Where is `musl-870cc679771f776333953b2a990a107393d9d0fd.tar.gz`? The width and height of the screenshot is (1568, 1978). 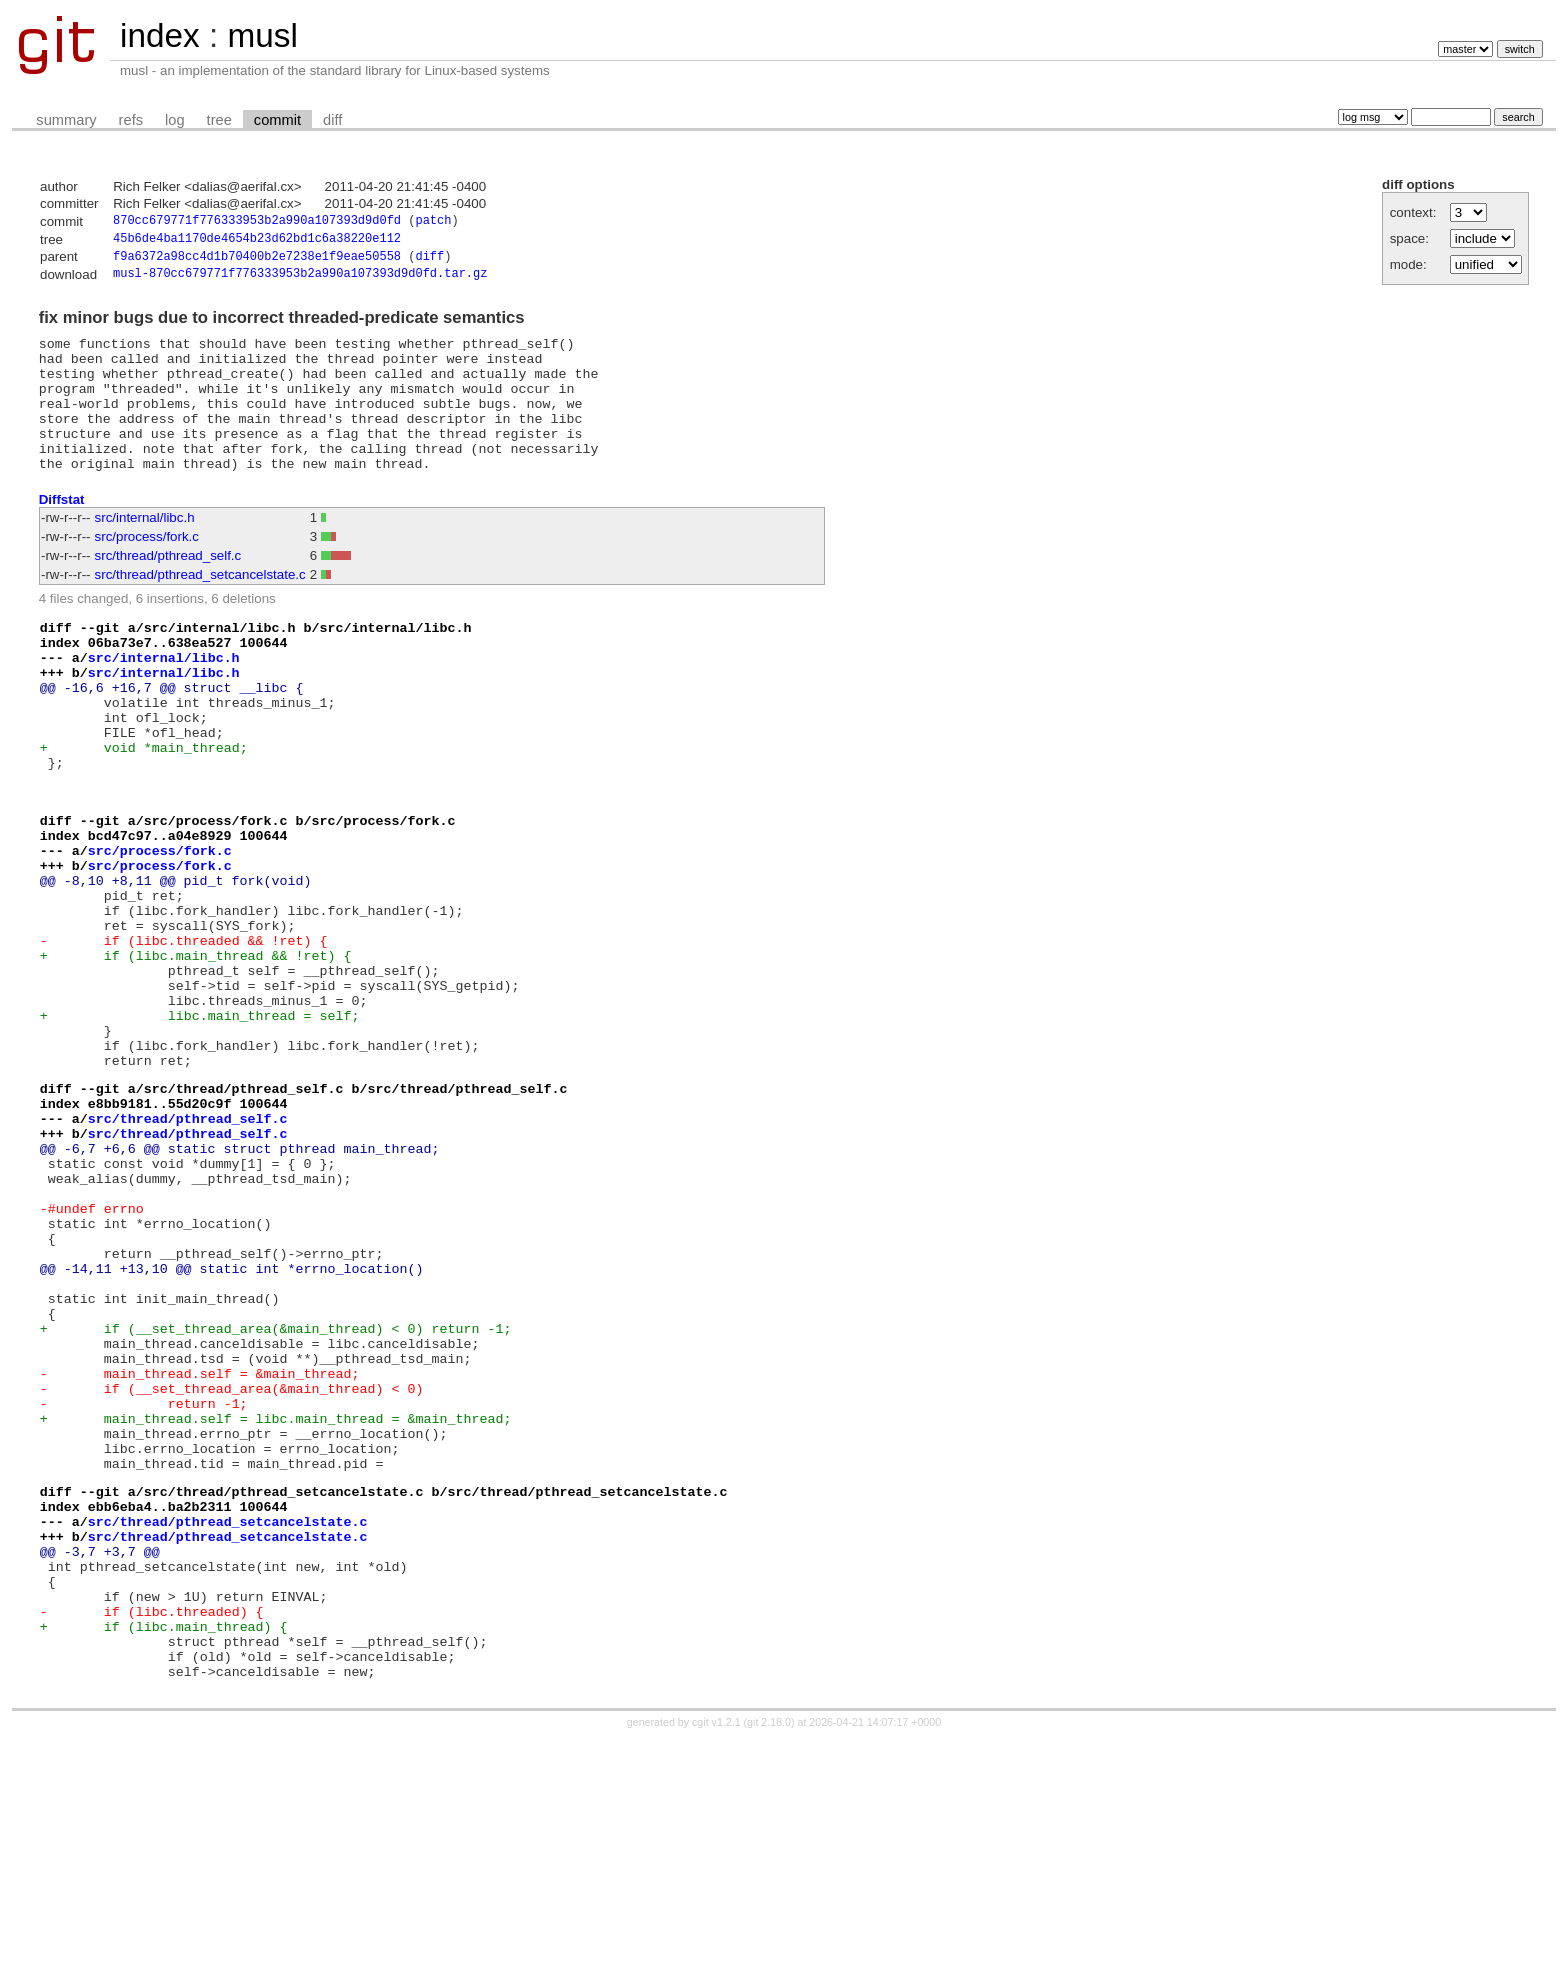 musl-870cc679771f776333953b2a990a107393d9d0fd.tar.gz is located at coordinates (300, 280).